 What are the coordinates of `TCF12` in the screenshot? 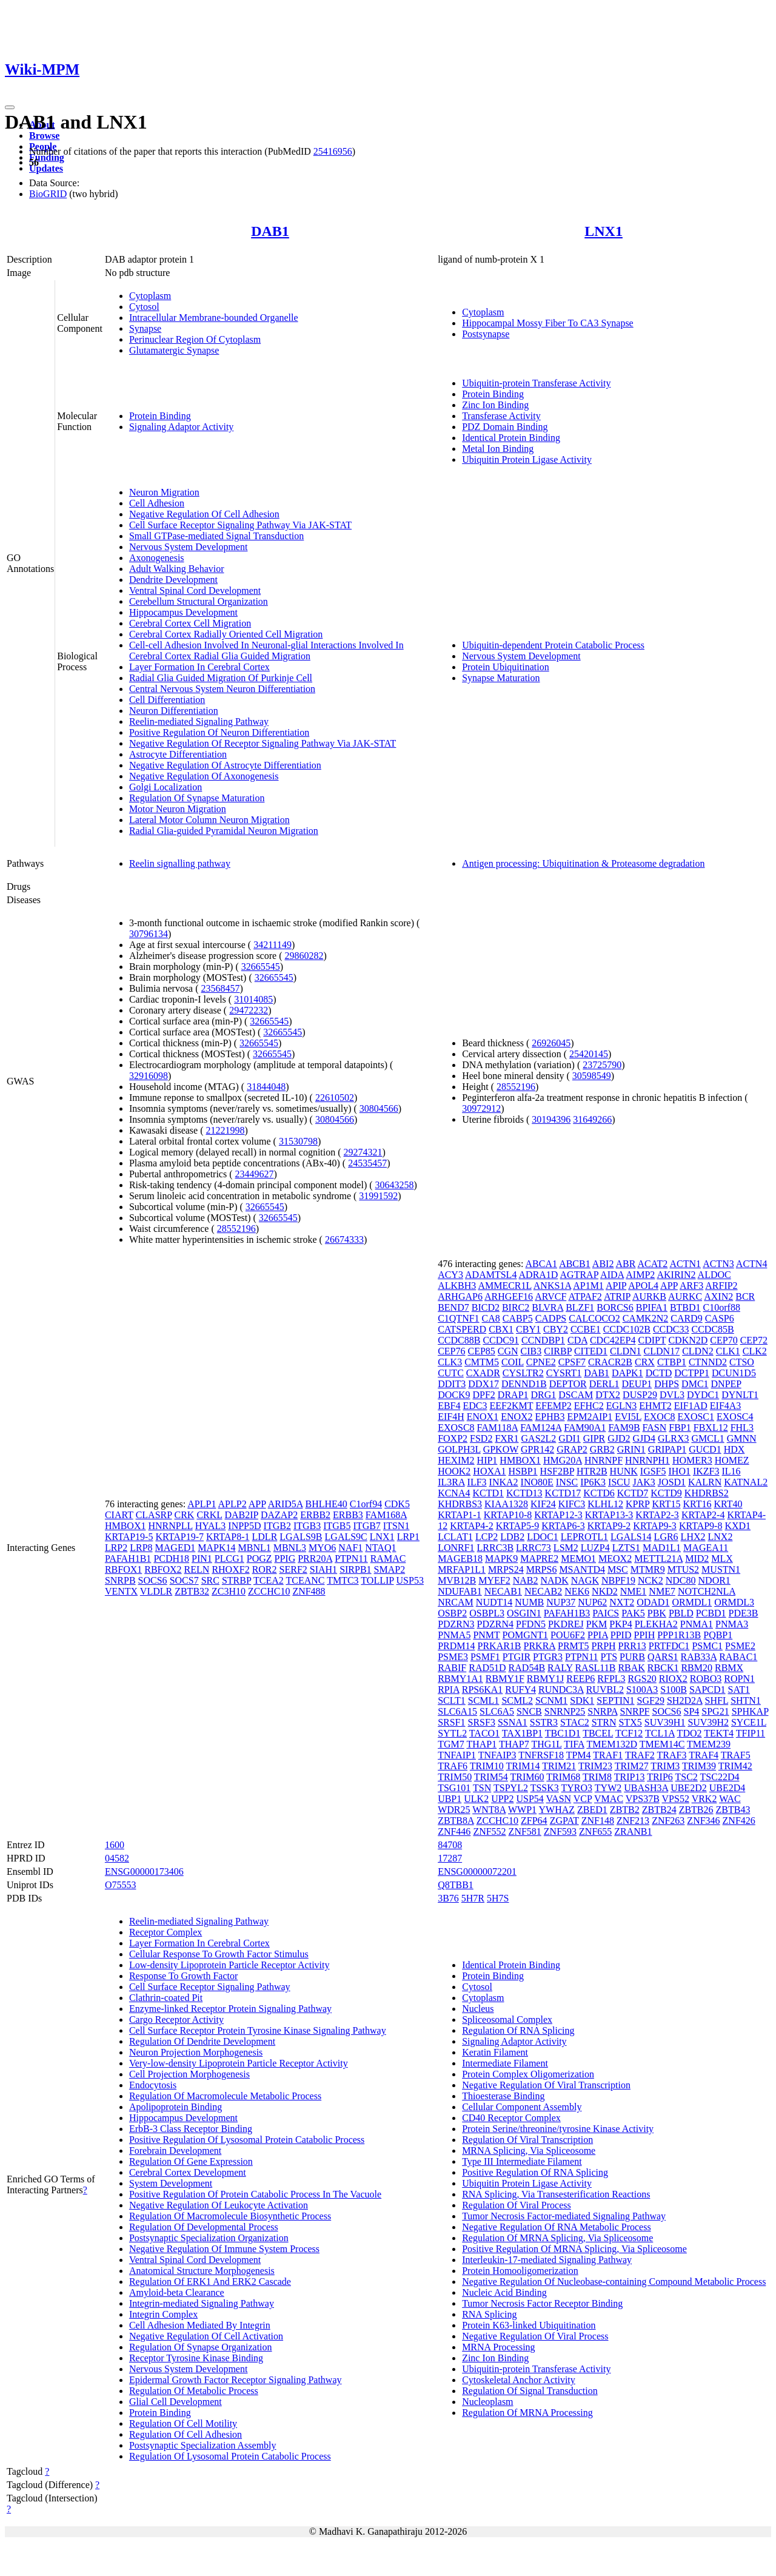 It's located at (629, 1733).